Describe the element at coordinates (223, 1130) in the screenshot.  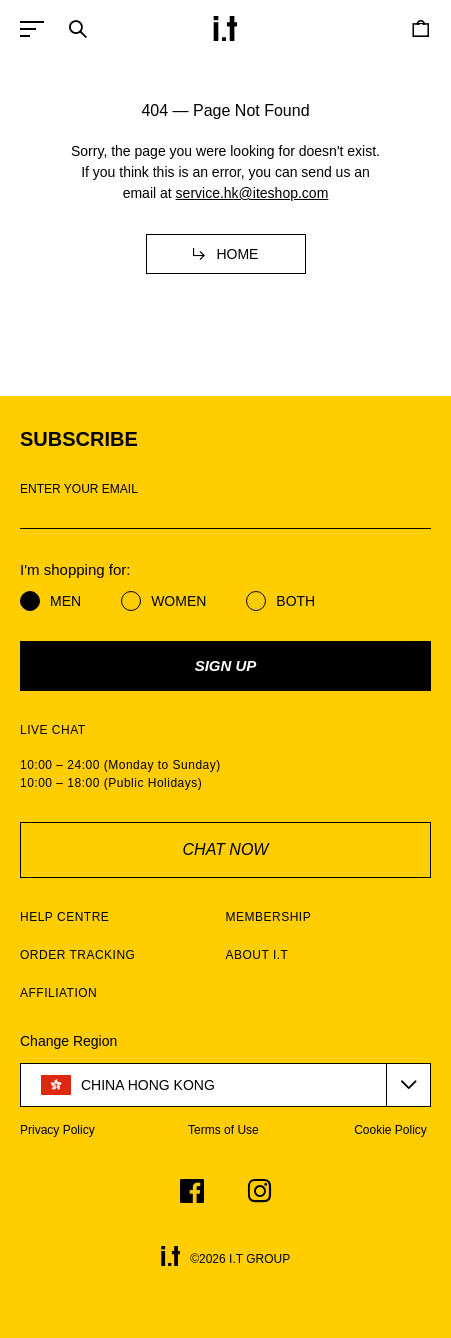
I see `Terms of Use` at that location.